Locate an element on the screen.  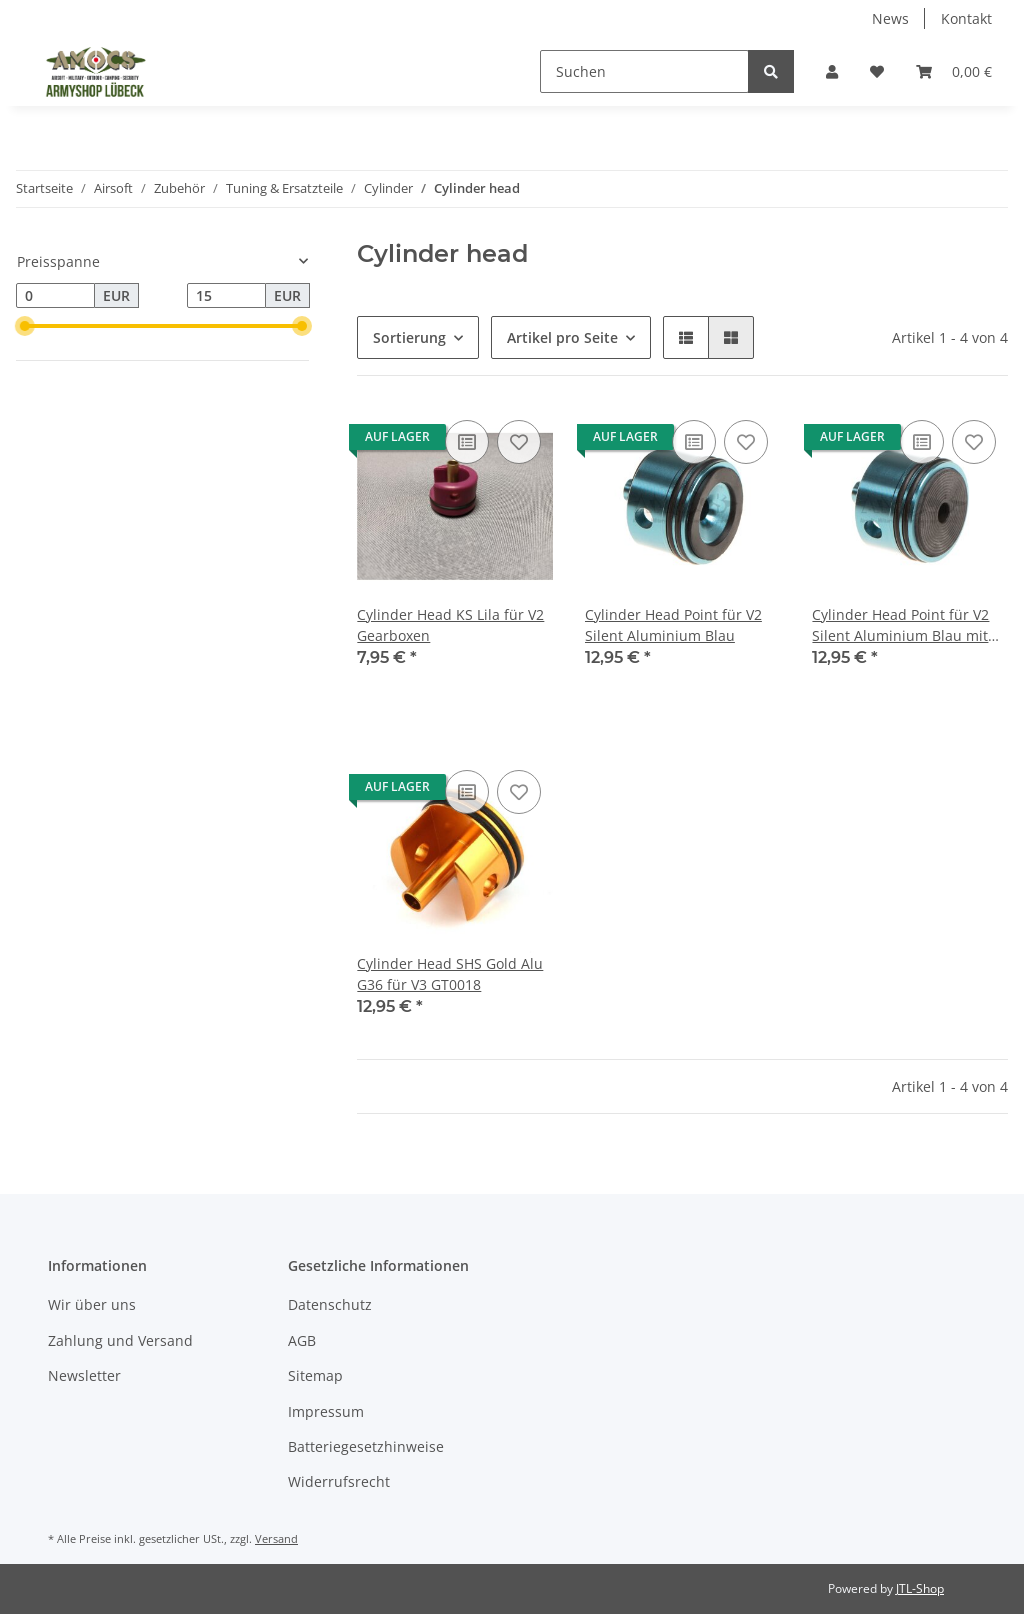
Cylinder Head Point für V2 Silent Aluminium Blau mit Cushion Pad is located at coordinates (900, 625).